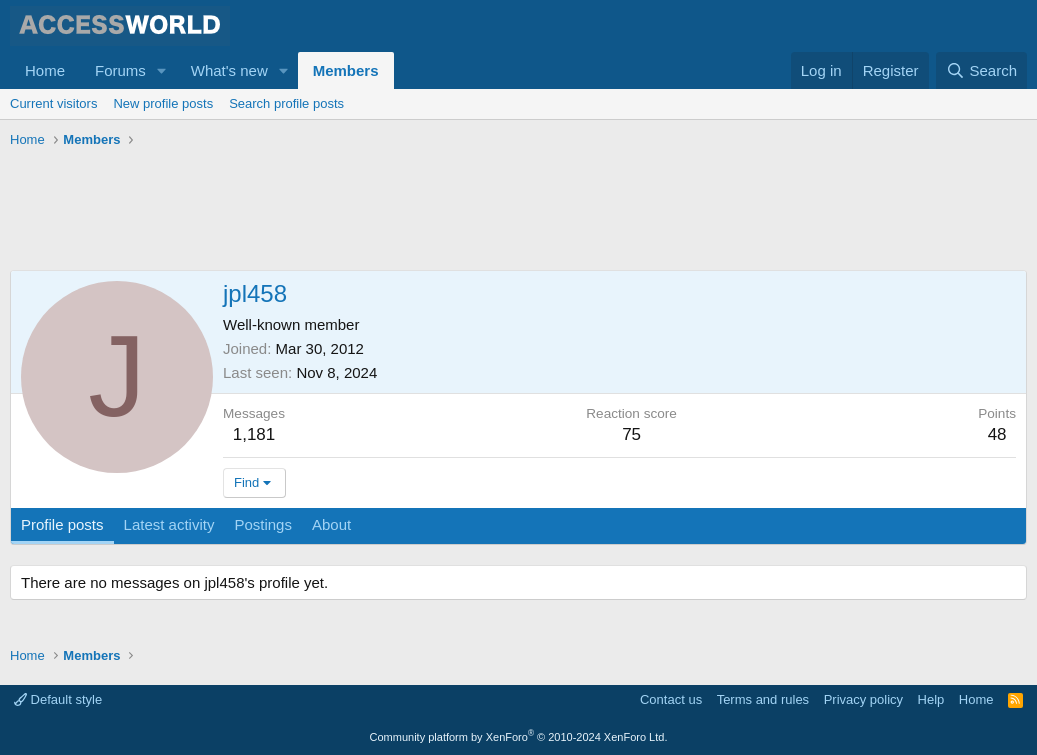 The image size is (1037, 755). I want to click on Current visitors, so click(53, 103).